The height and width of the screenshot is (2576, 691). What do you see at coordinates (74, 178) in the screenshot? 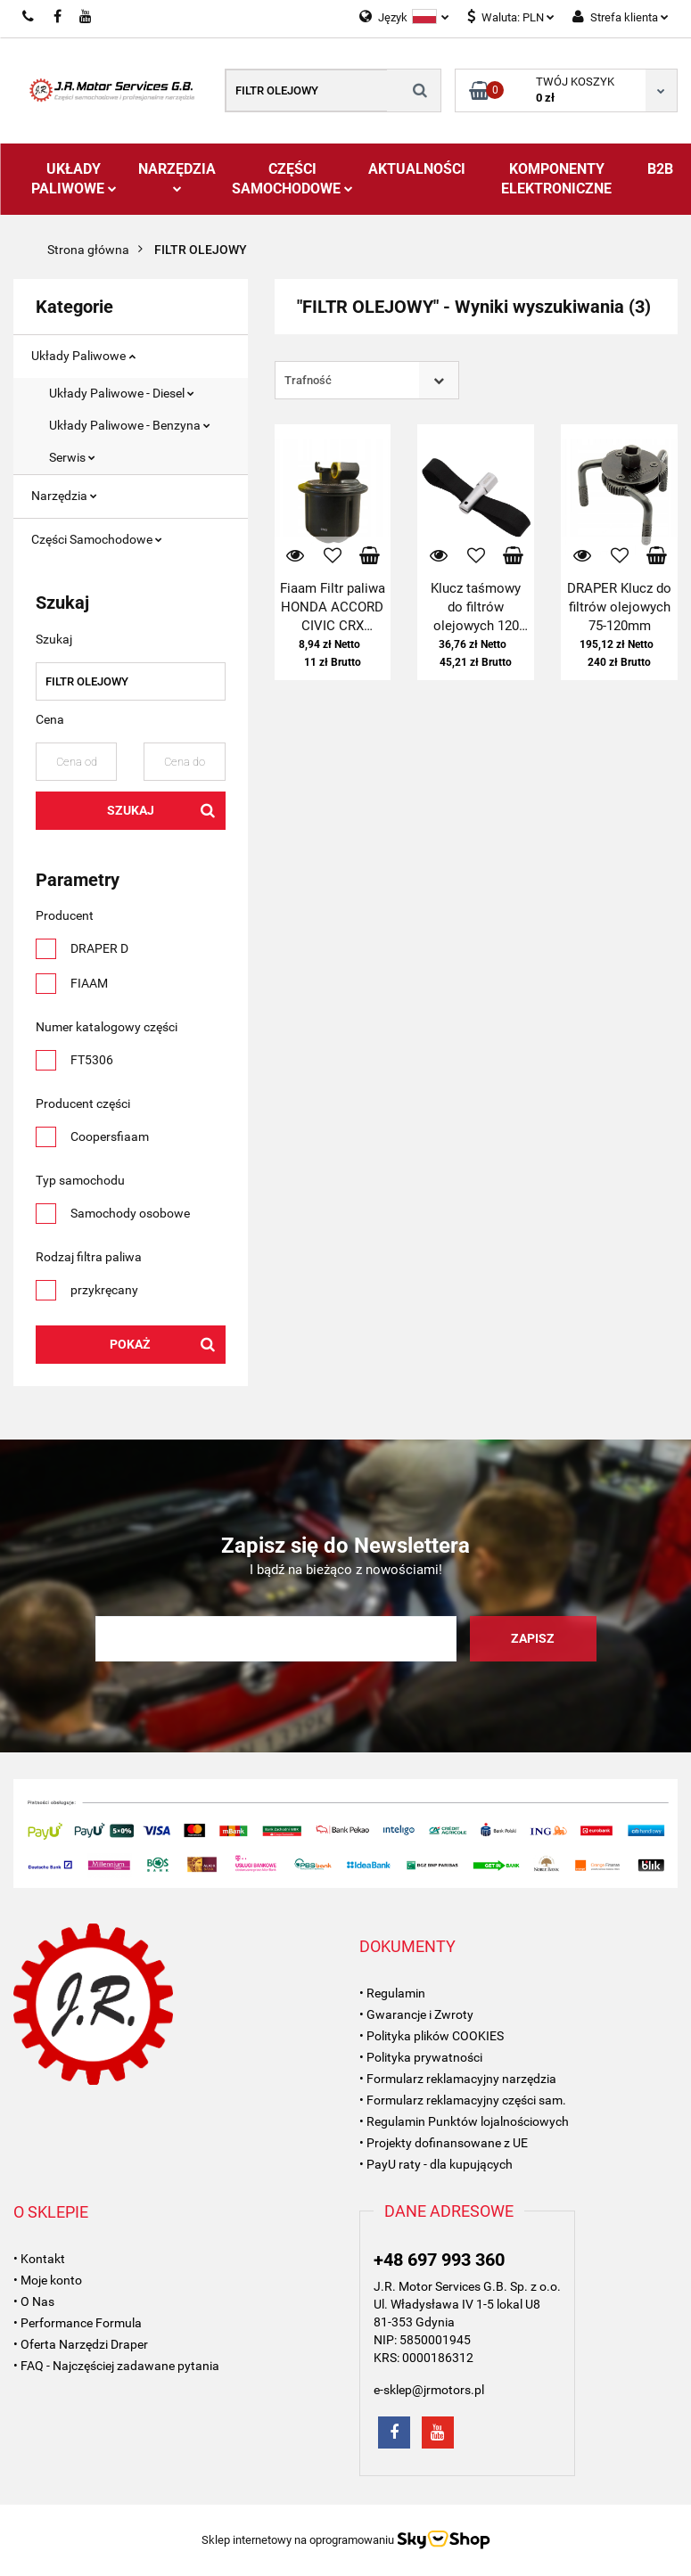
I see `Układy Paliwowe` at bounding box center [74, 178].